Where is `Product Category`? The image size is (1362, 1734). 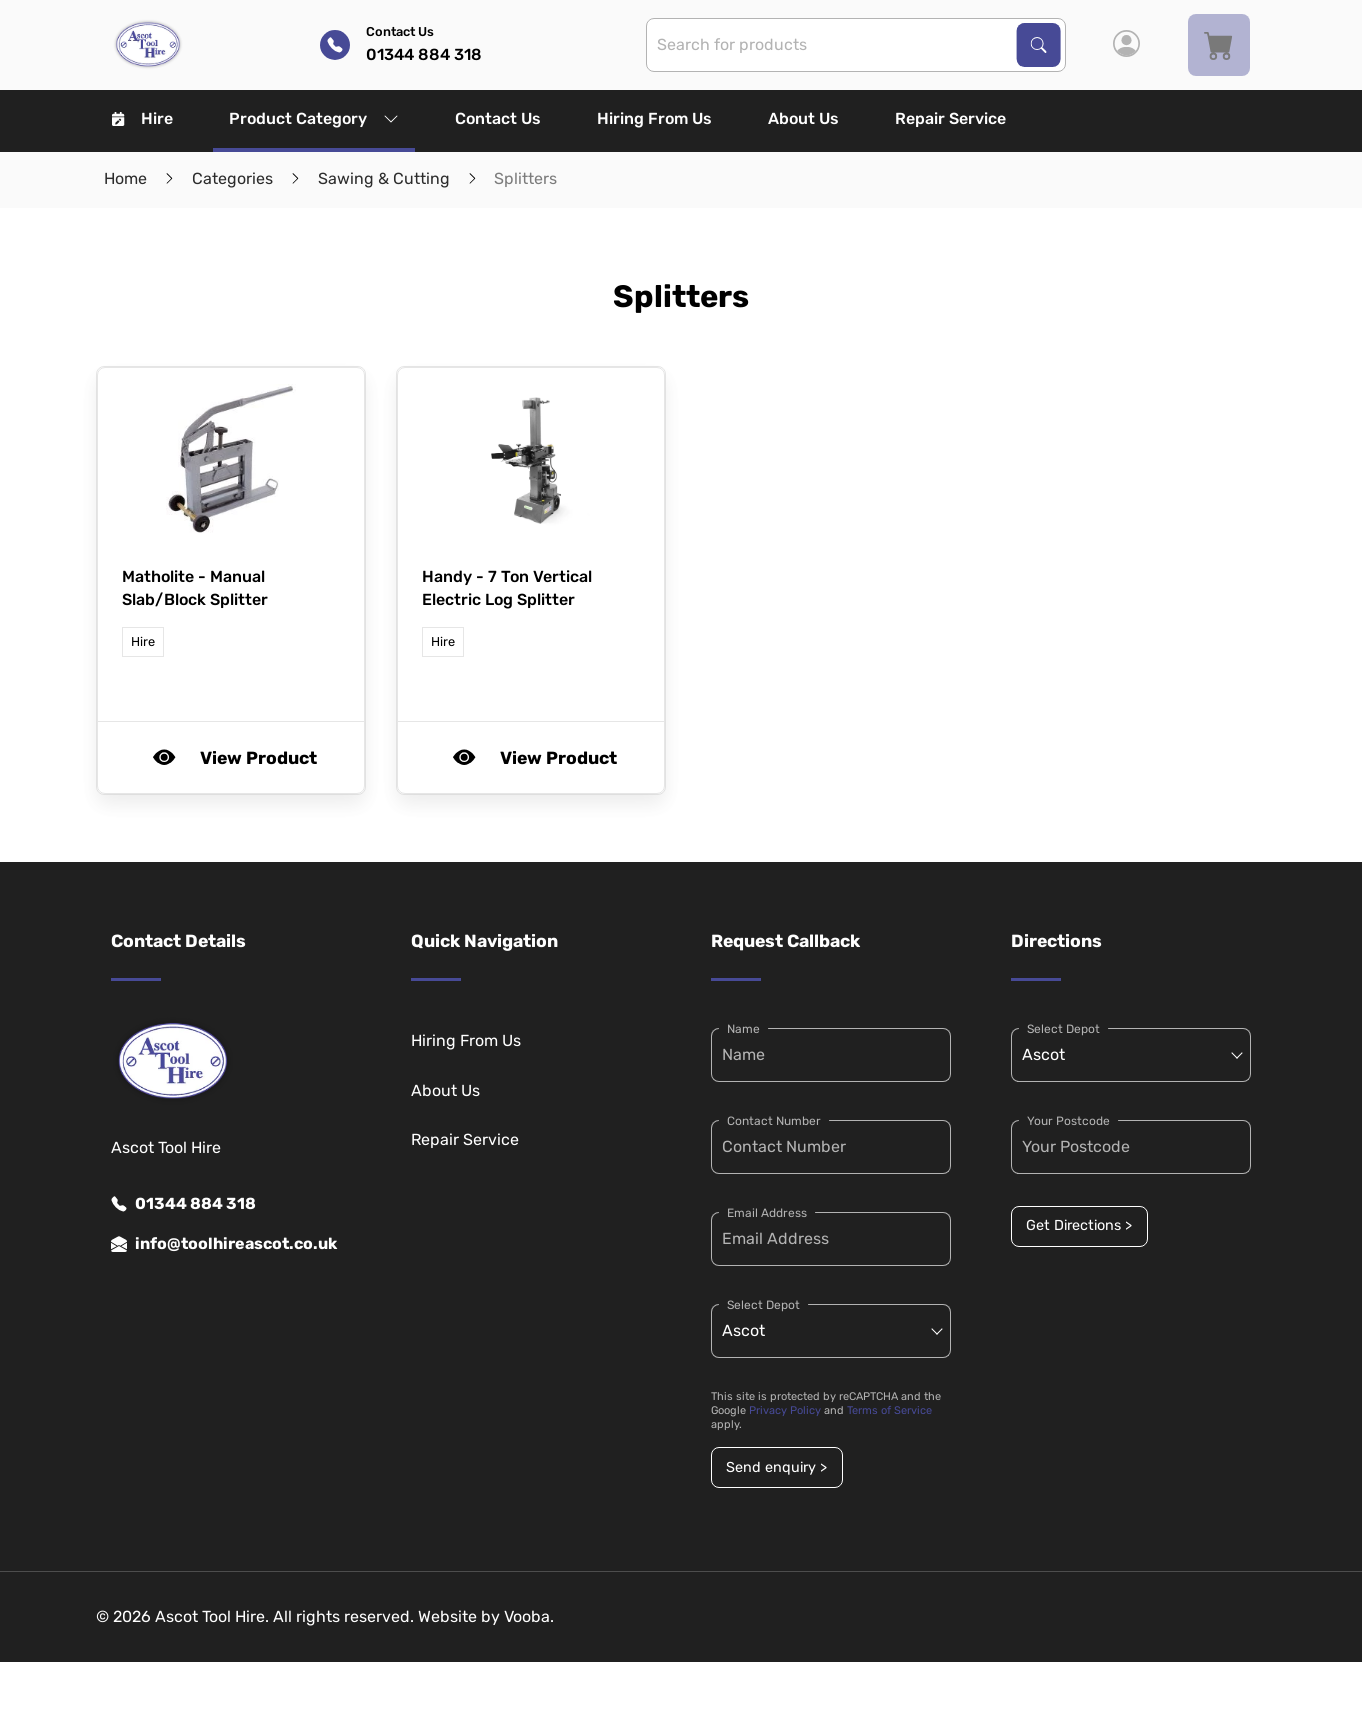
Product Category is located at coordinates (314, 118).